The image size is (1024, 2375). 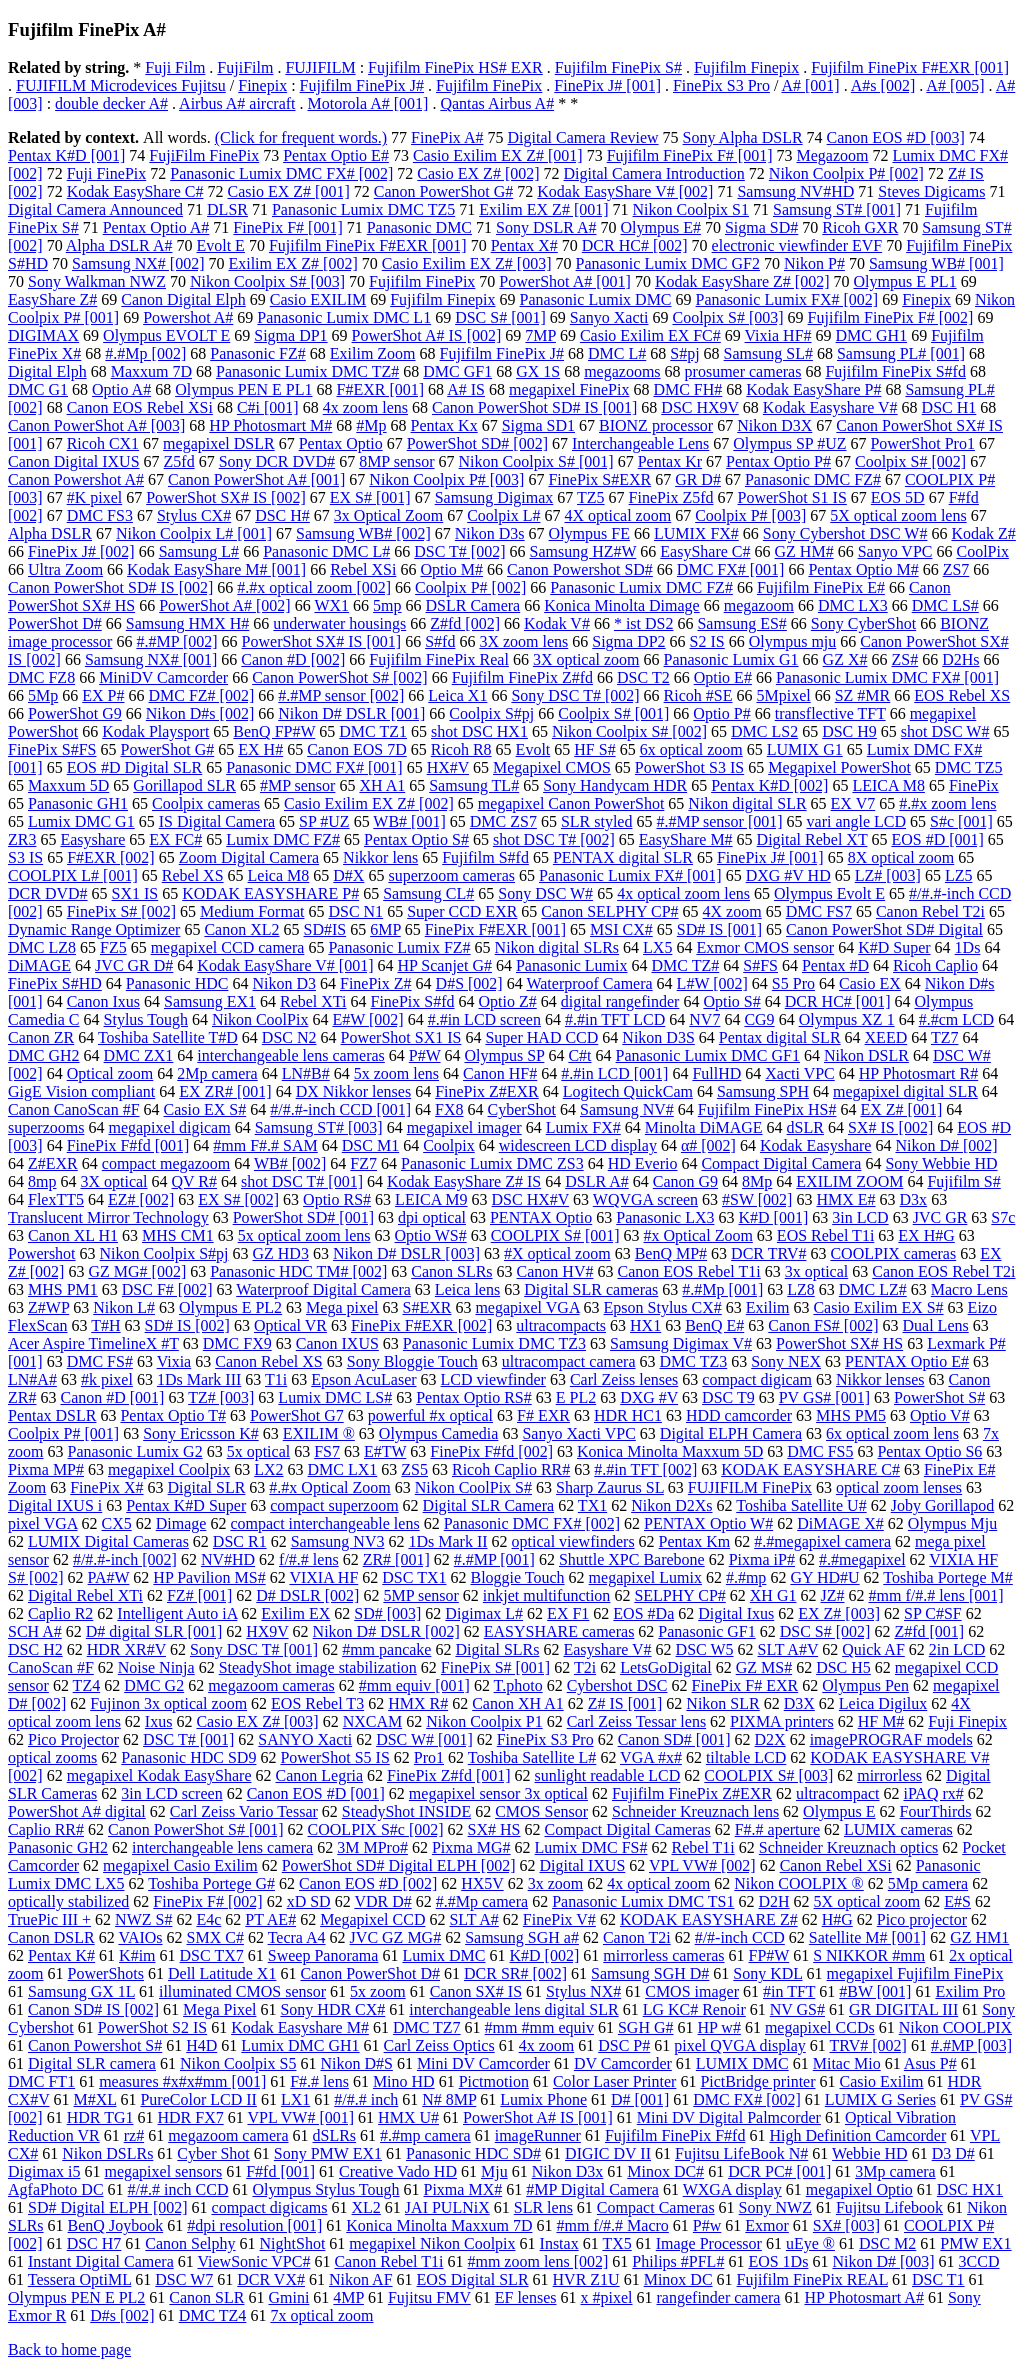 What do you see at coordinates (620, 1001) in the screenshot?
I see `digital rangefinder` at bounding box center [620, 1001].